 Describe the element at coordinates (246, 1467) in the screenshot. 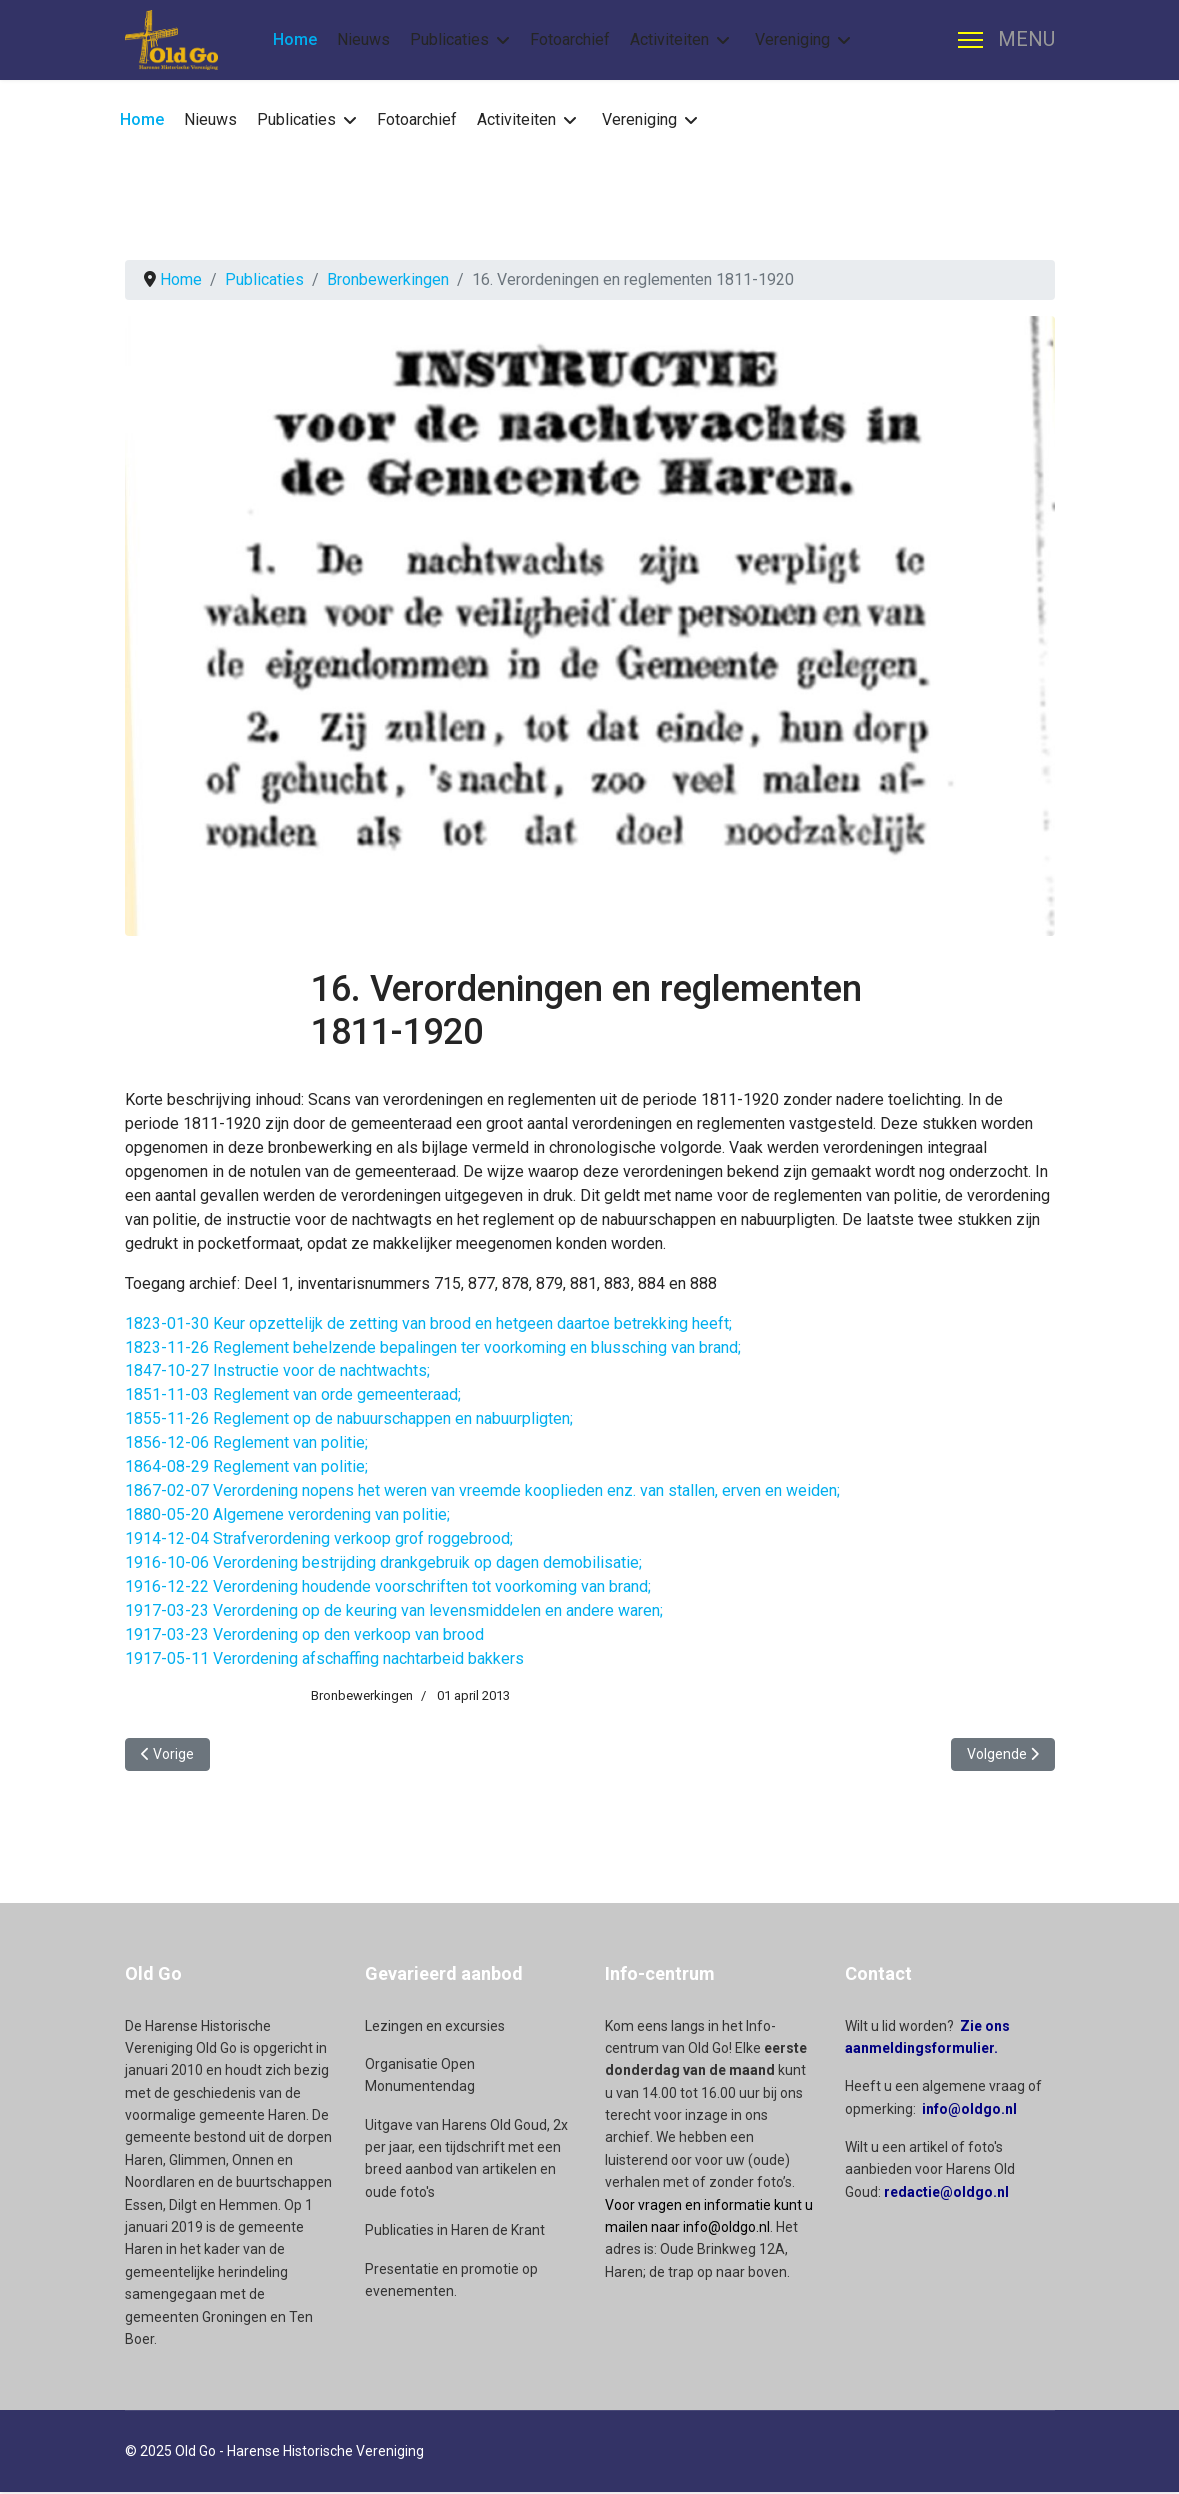

I see `1864-08-29 Reglement van politie;` at that location.